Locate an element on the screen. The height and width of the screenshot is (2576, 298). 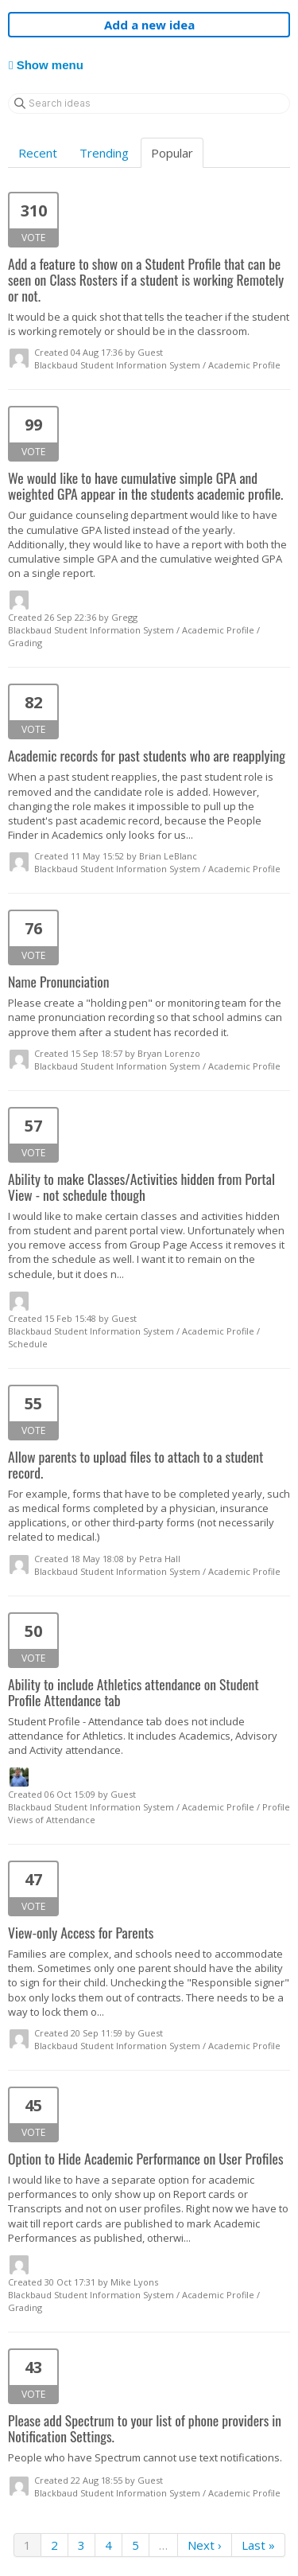
Trending is located at coordinates (104, 153).